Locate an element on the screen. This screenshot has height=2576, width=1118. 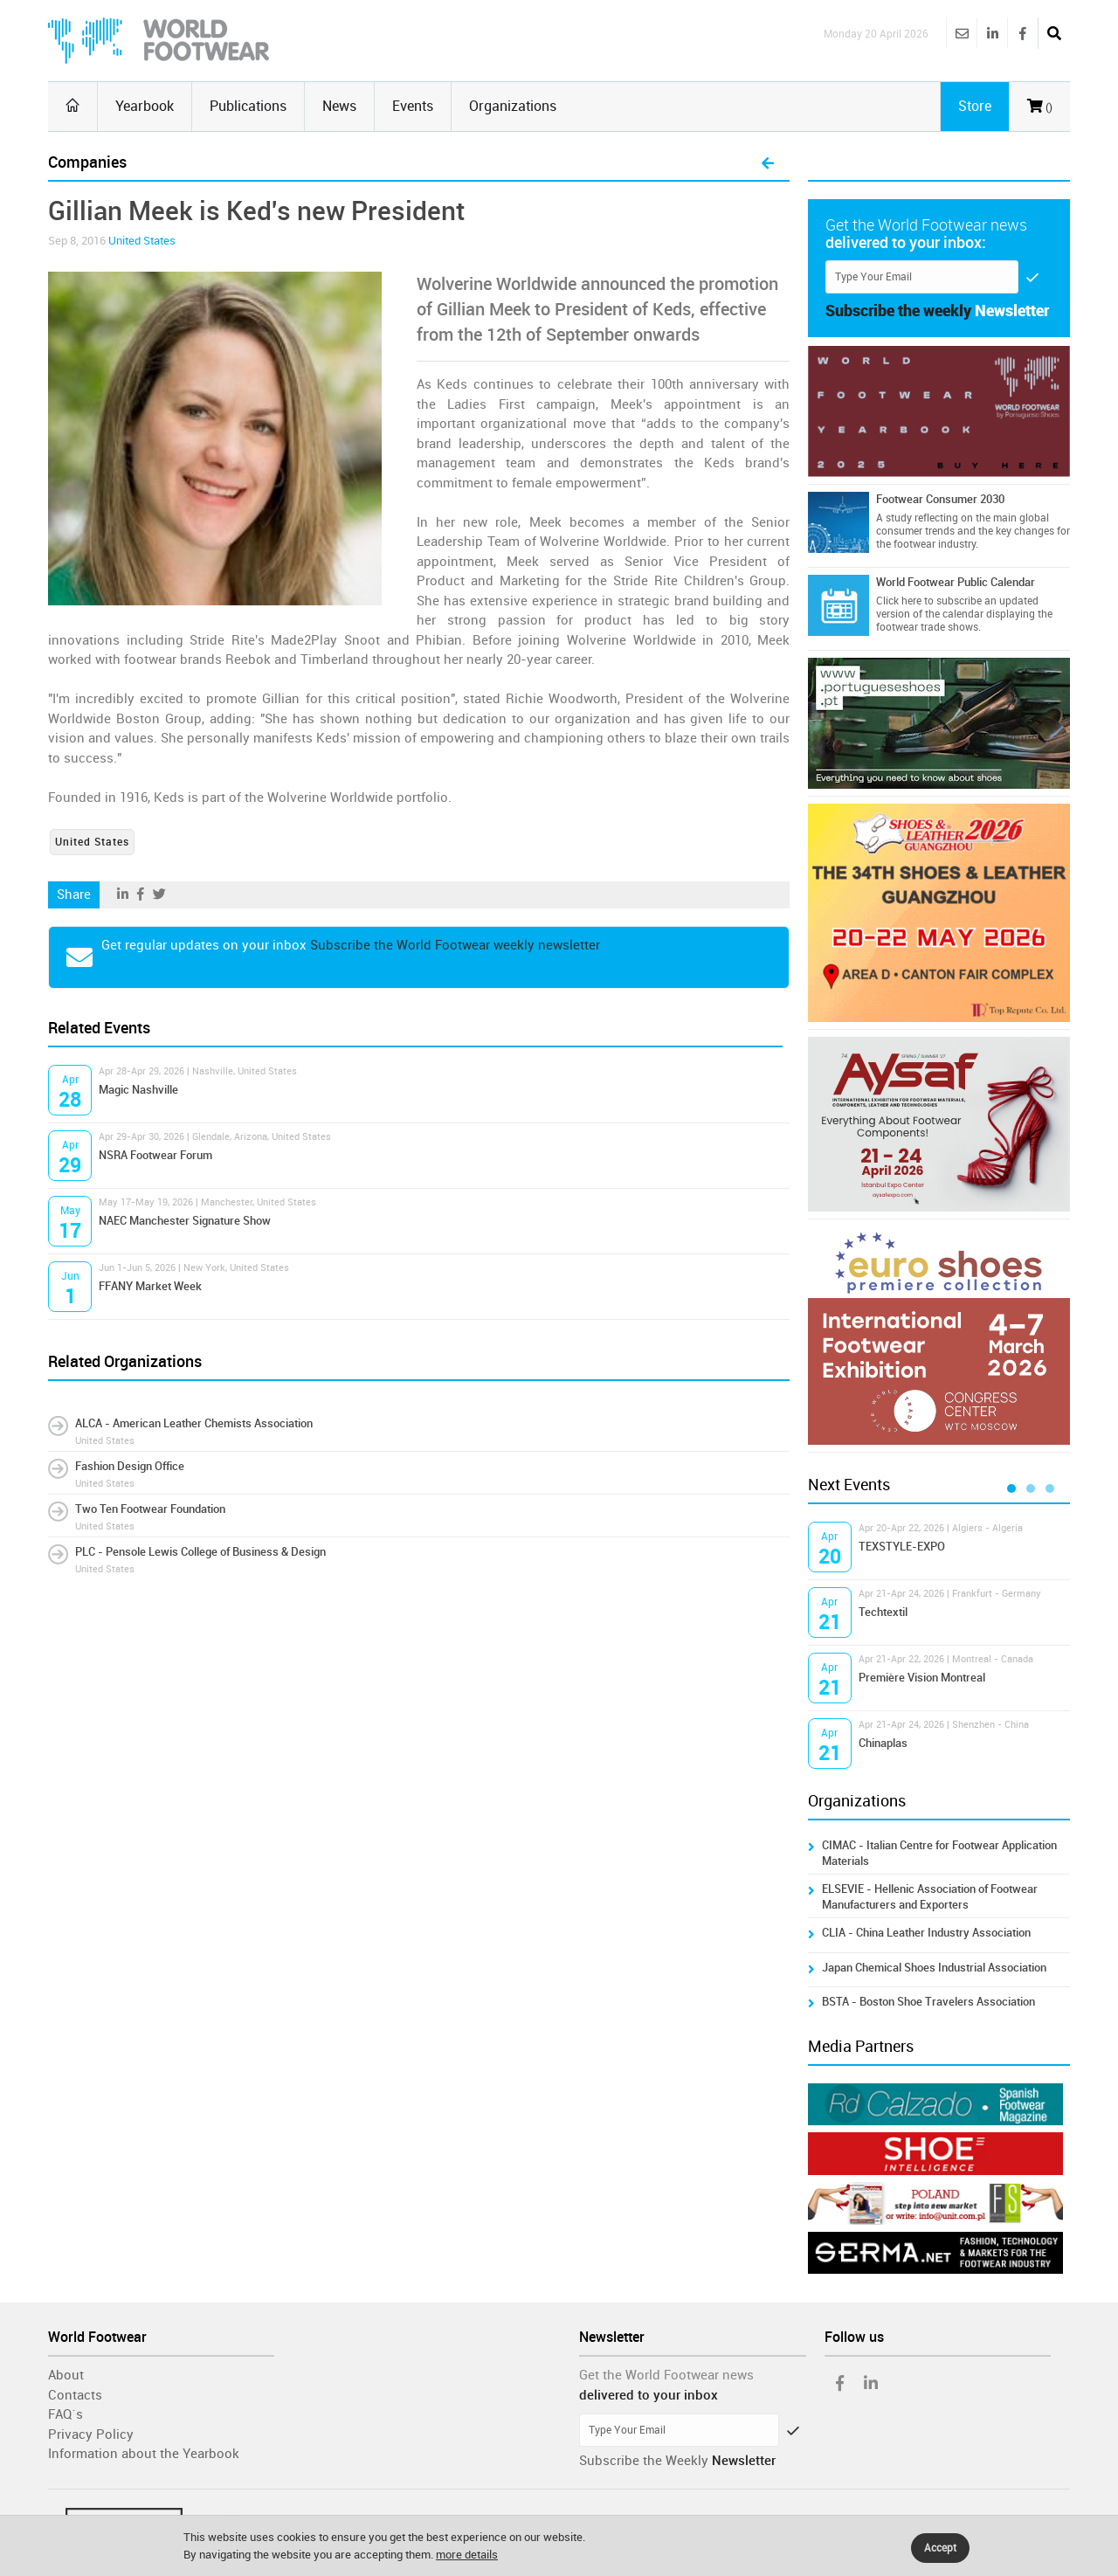
TEXSTYLE-EXPO is located at coordinates (902, 1546).